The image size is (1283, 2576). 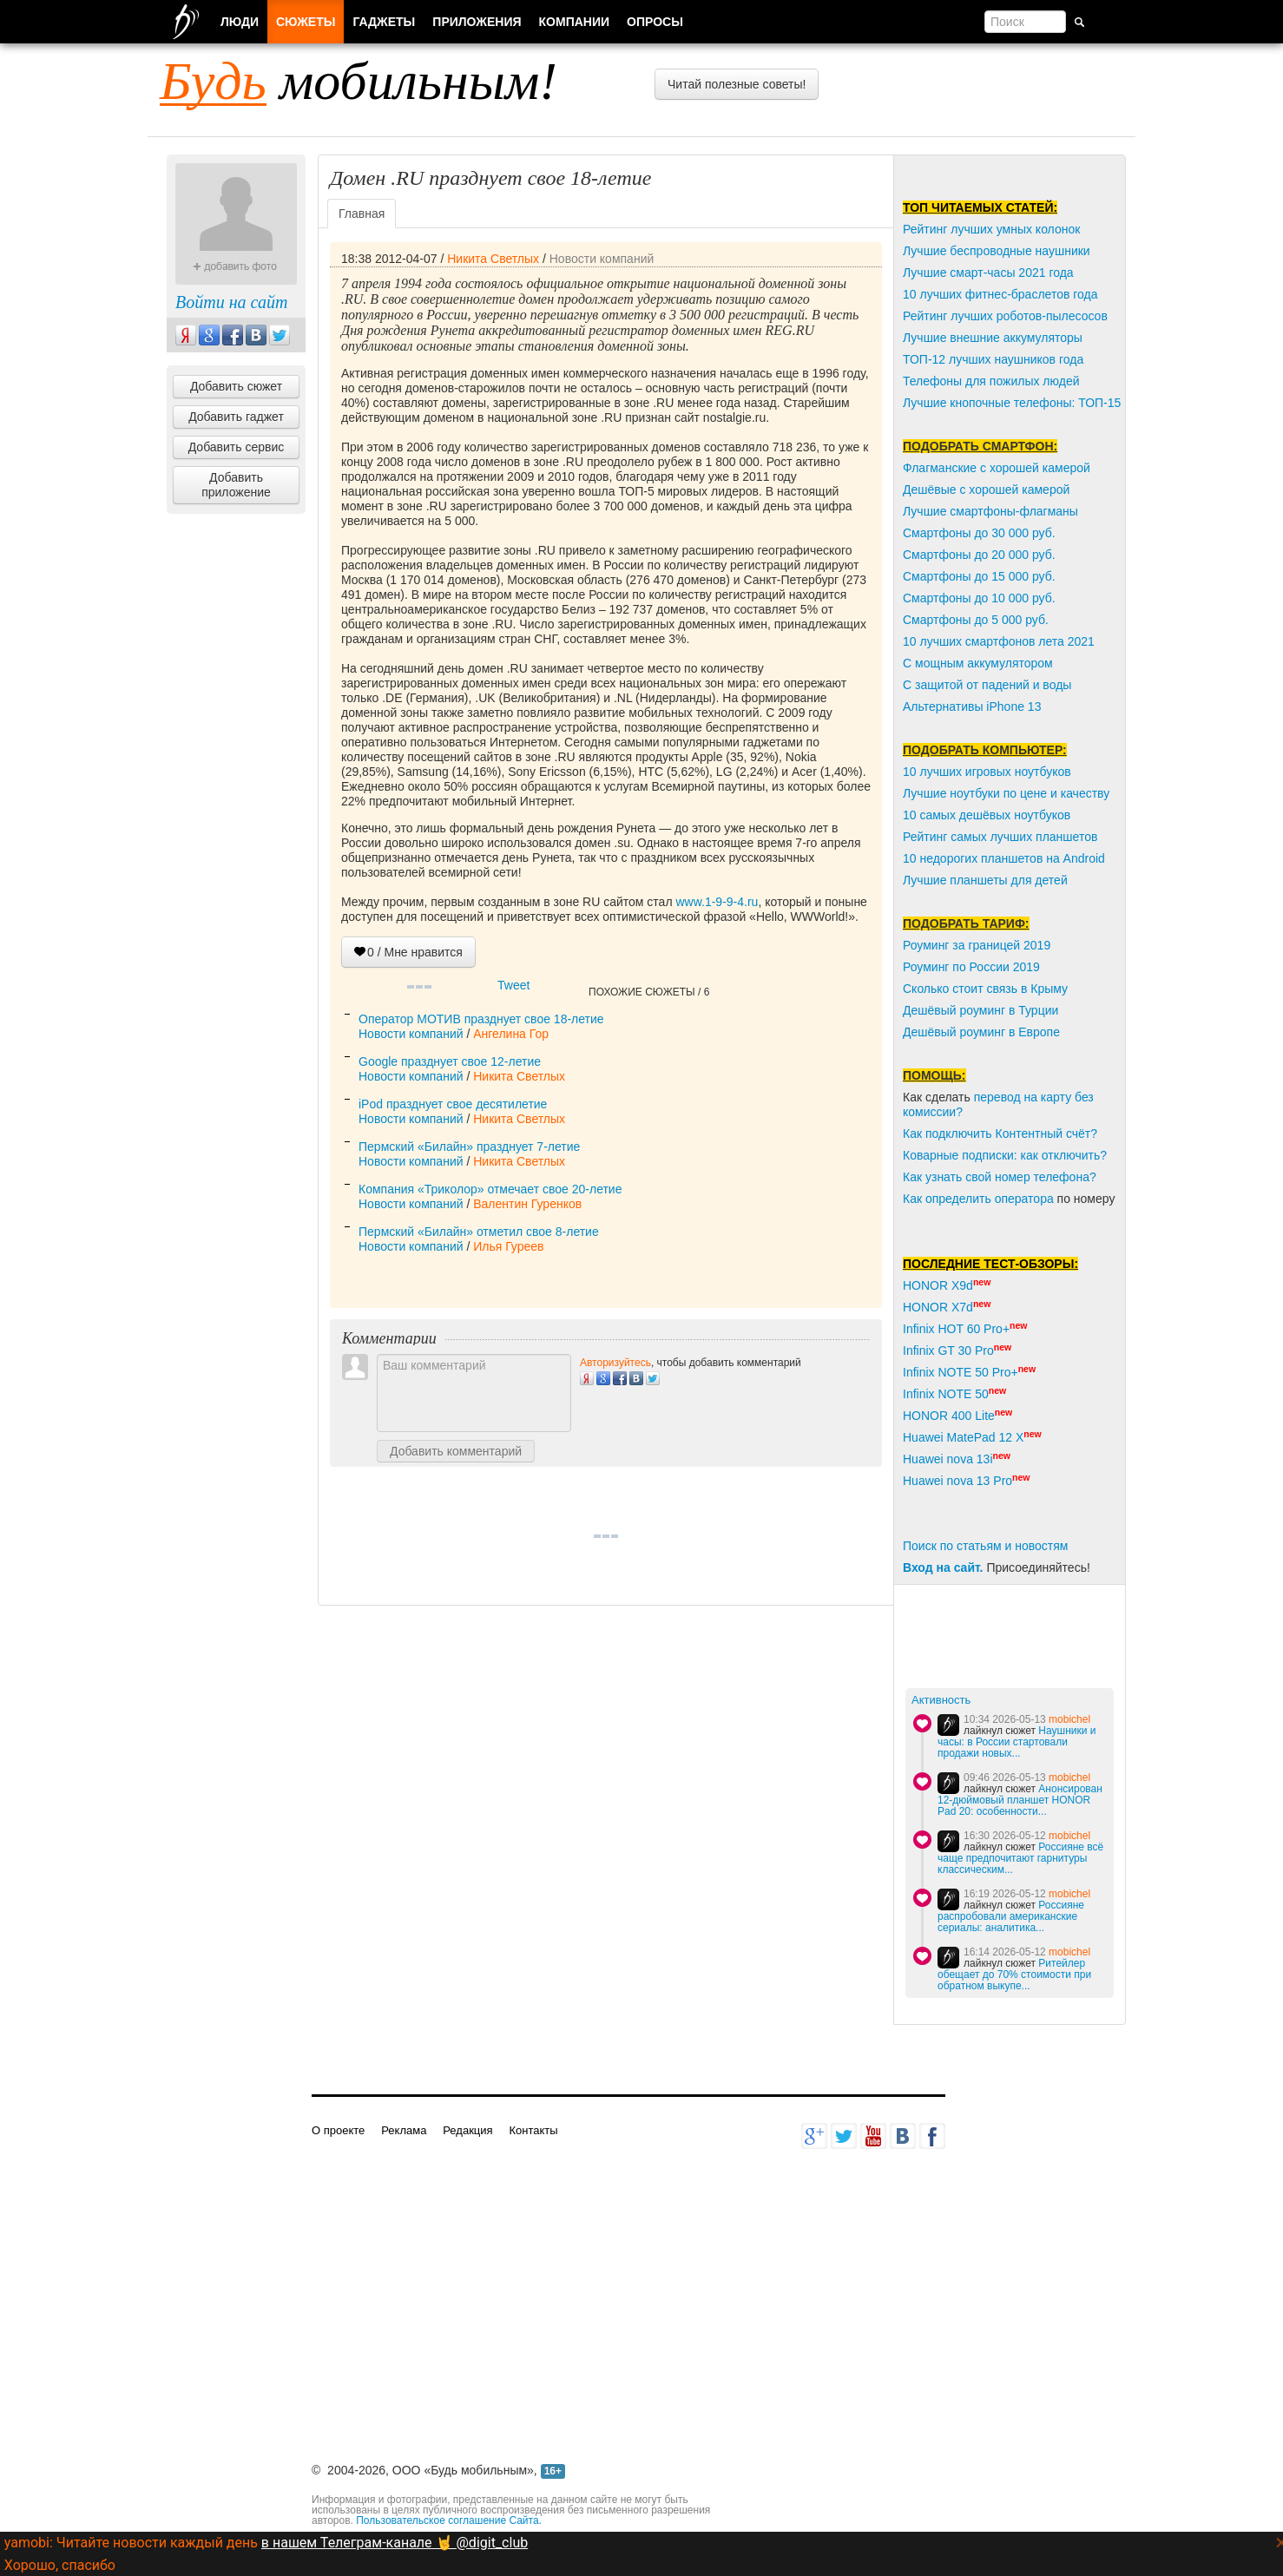 I want to click on Приложения, so click(x=476, y=22).